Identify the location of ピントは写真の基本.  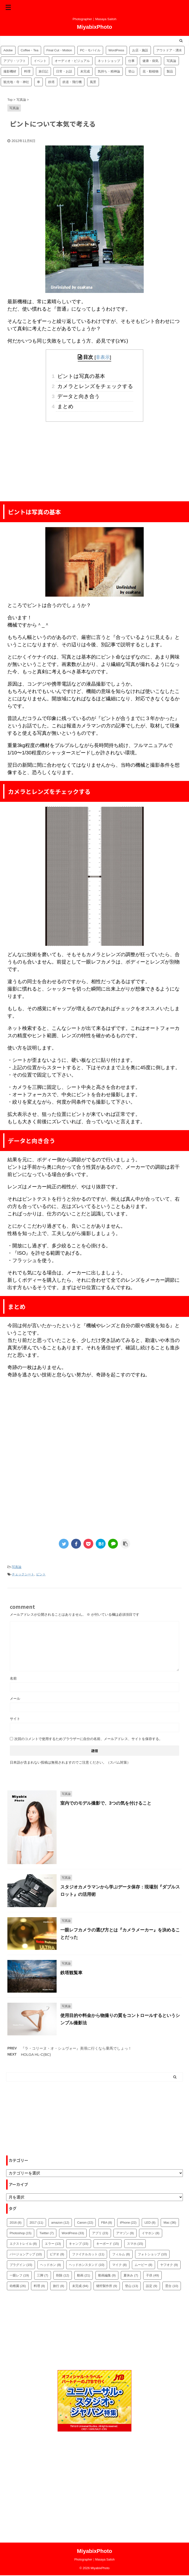
(80, 376).